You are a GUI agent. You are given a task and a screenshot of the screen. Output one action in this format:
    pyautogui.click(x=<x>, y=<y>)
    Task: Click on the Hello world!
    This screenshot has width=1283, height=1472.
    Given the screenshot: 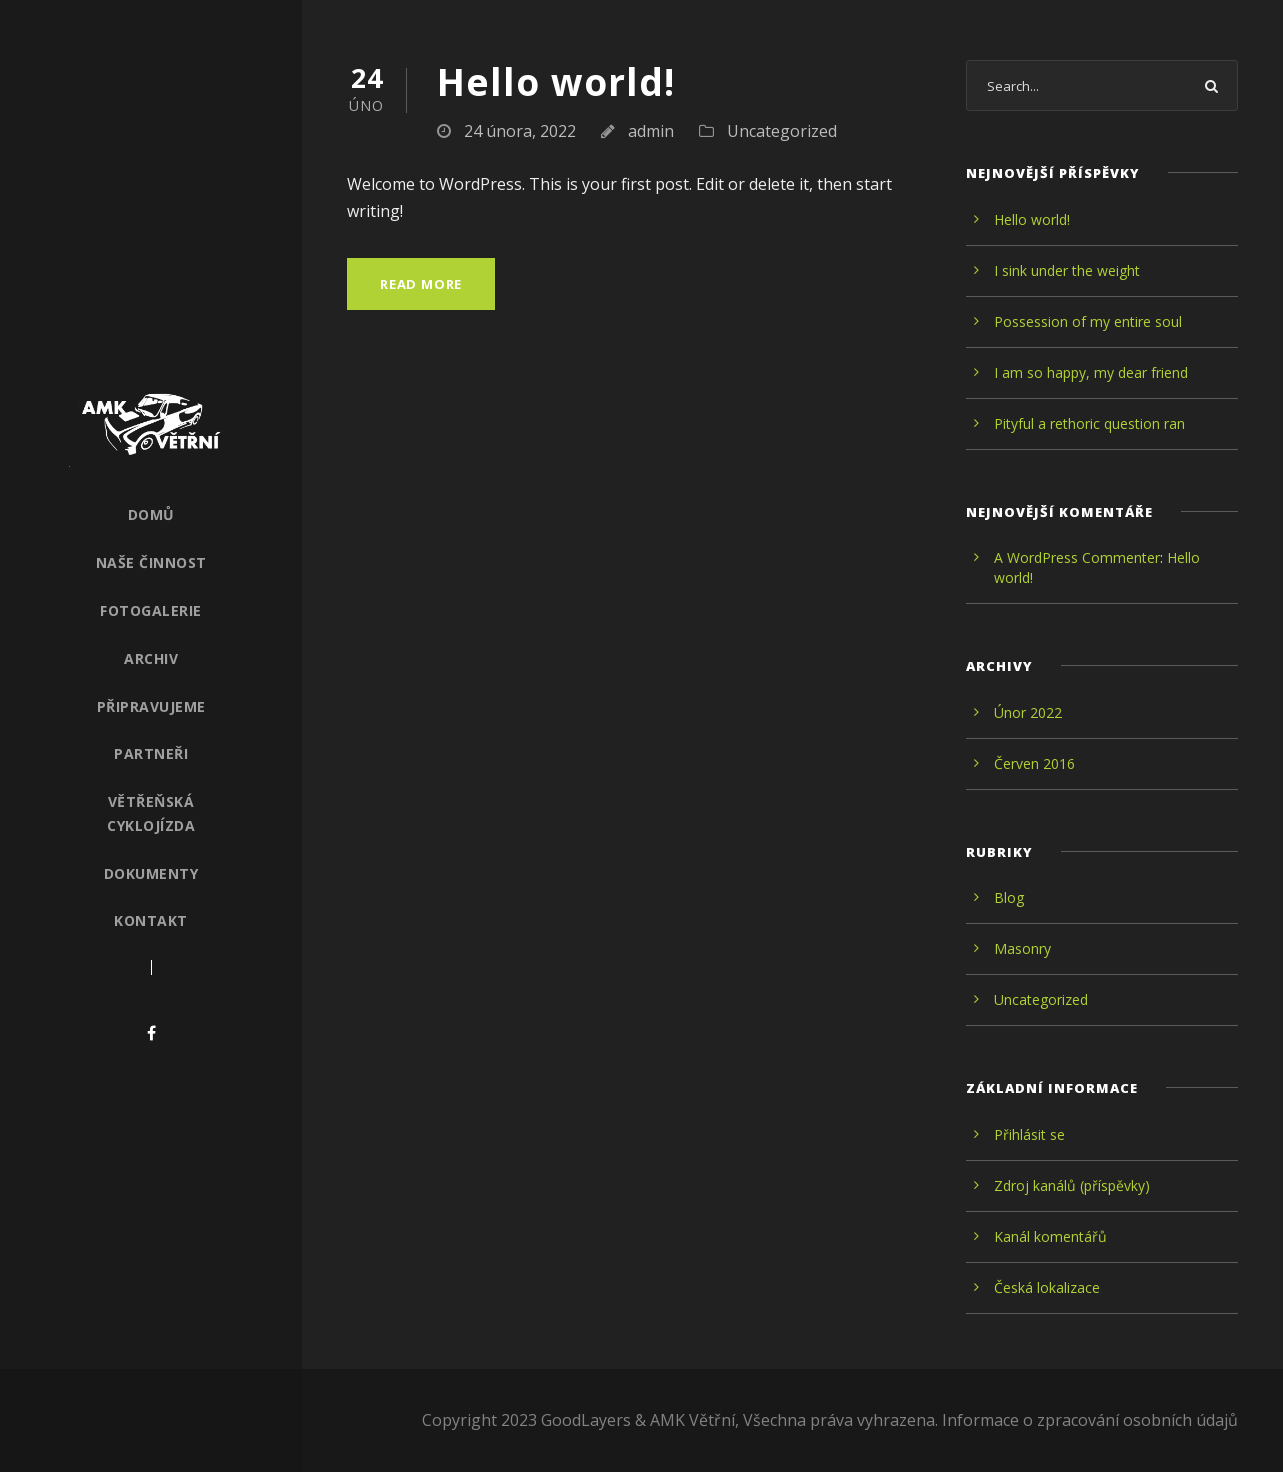 What is the action you would take?
    pyautogui.click(x=556, y=81)
    